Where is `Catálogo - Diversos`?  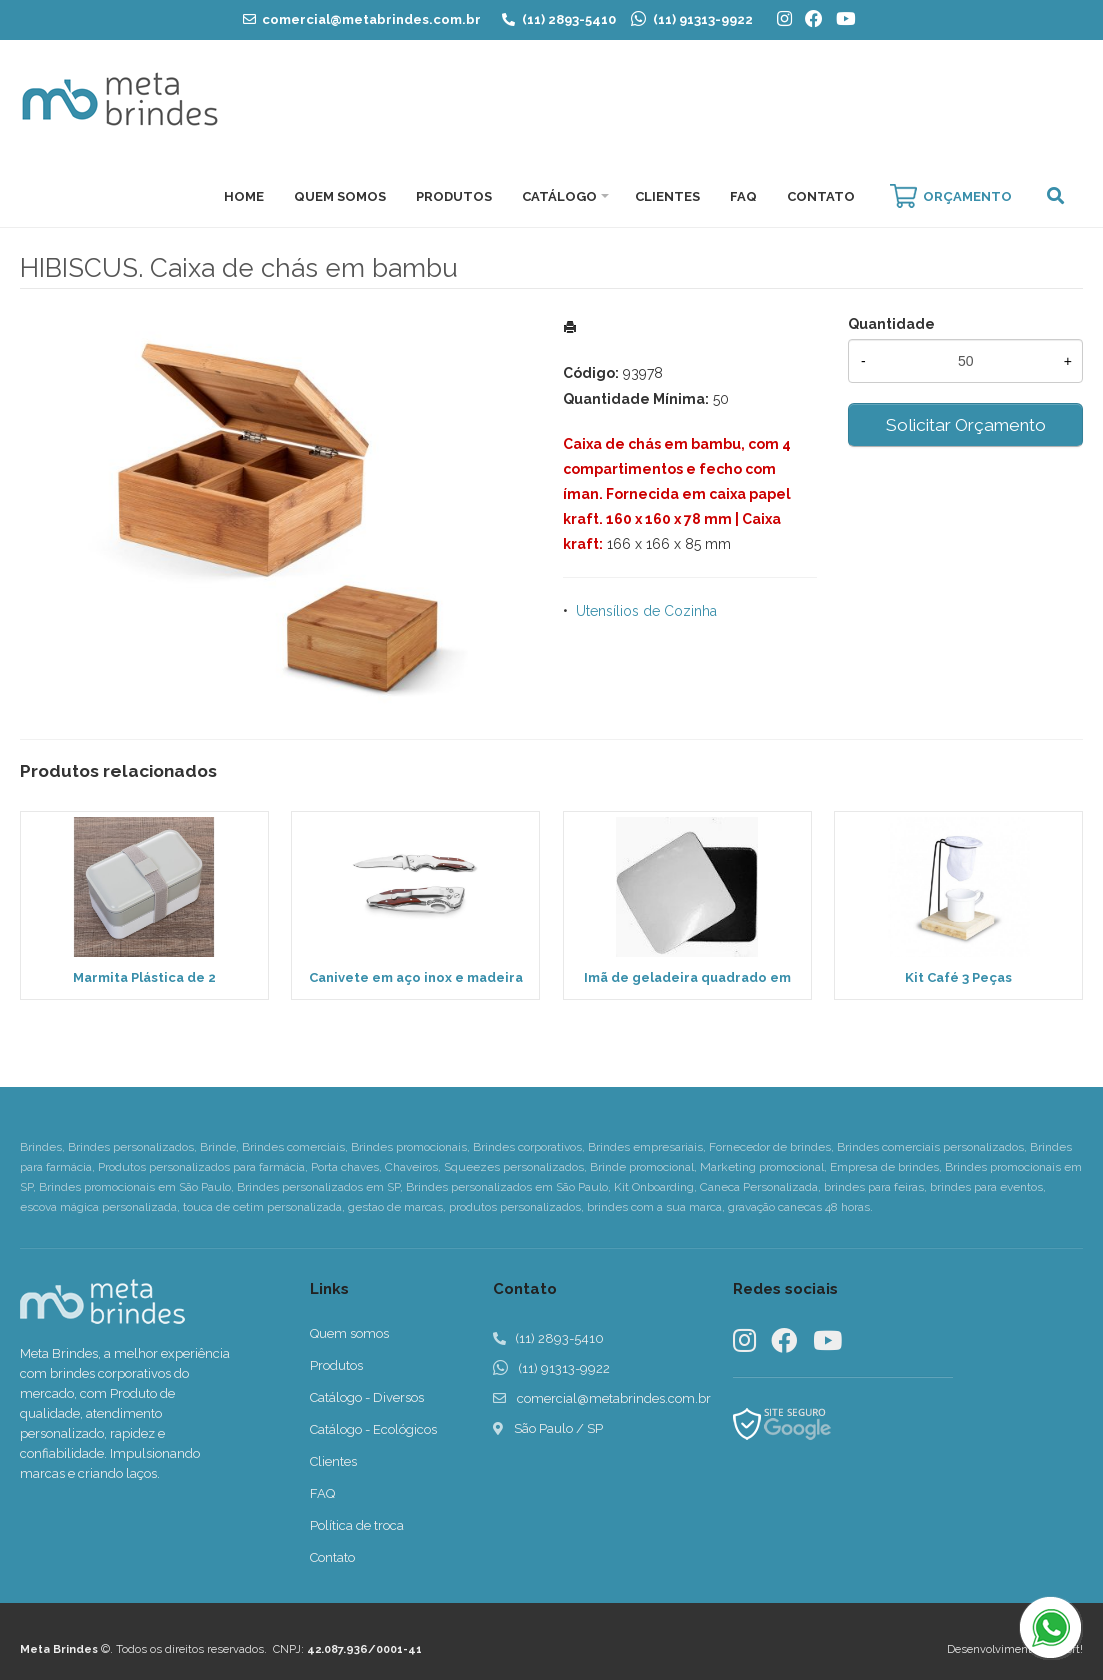
Catálogo - Diversos is located at coordinates (367, 1397).